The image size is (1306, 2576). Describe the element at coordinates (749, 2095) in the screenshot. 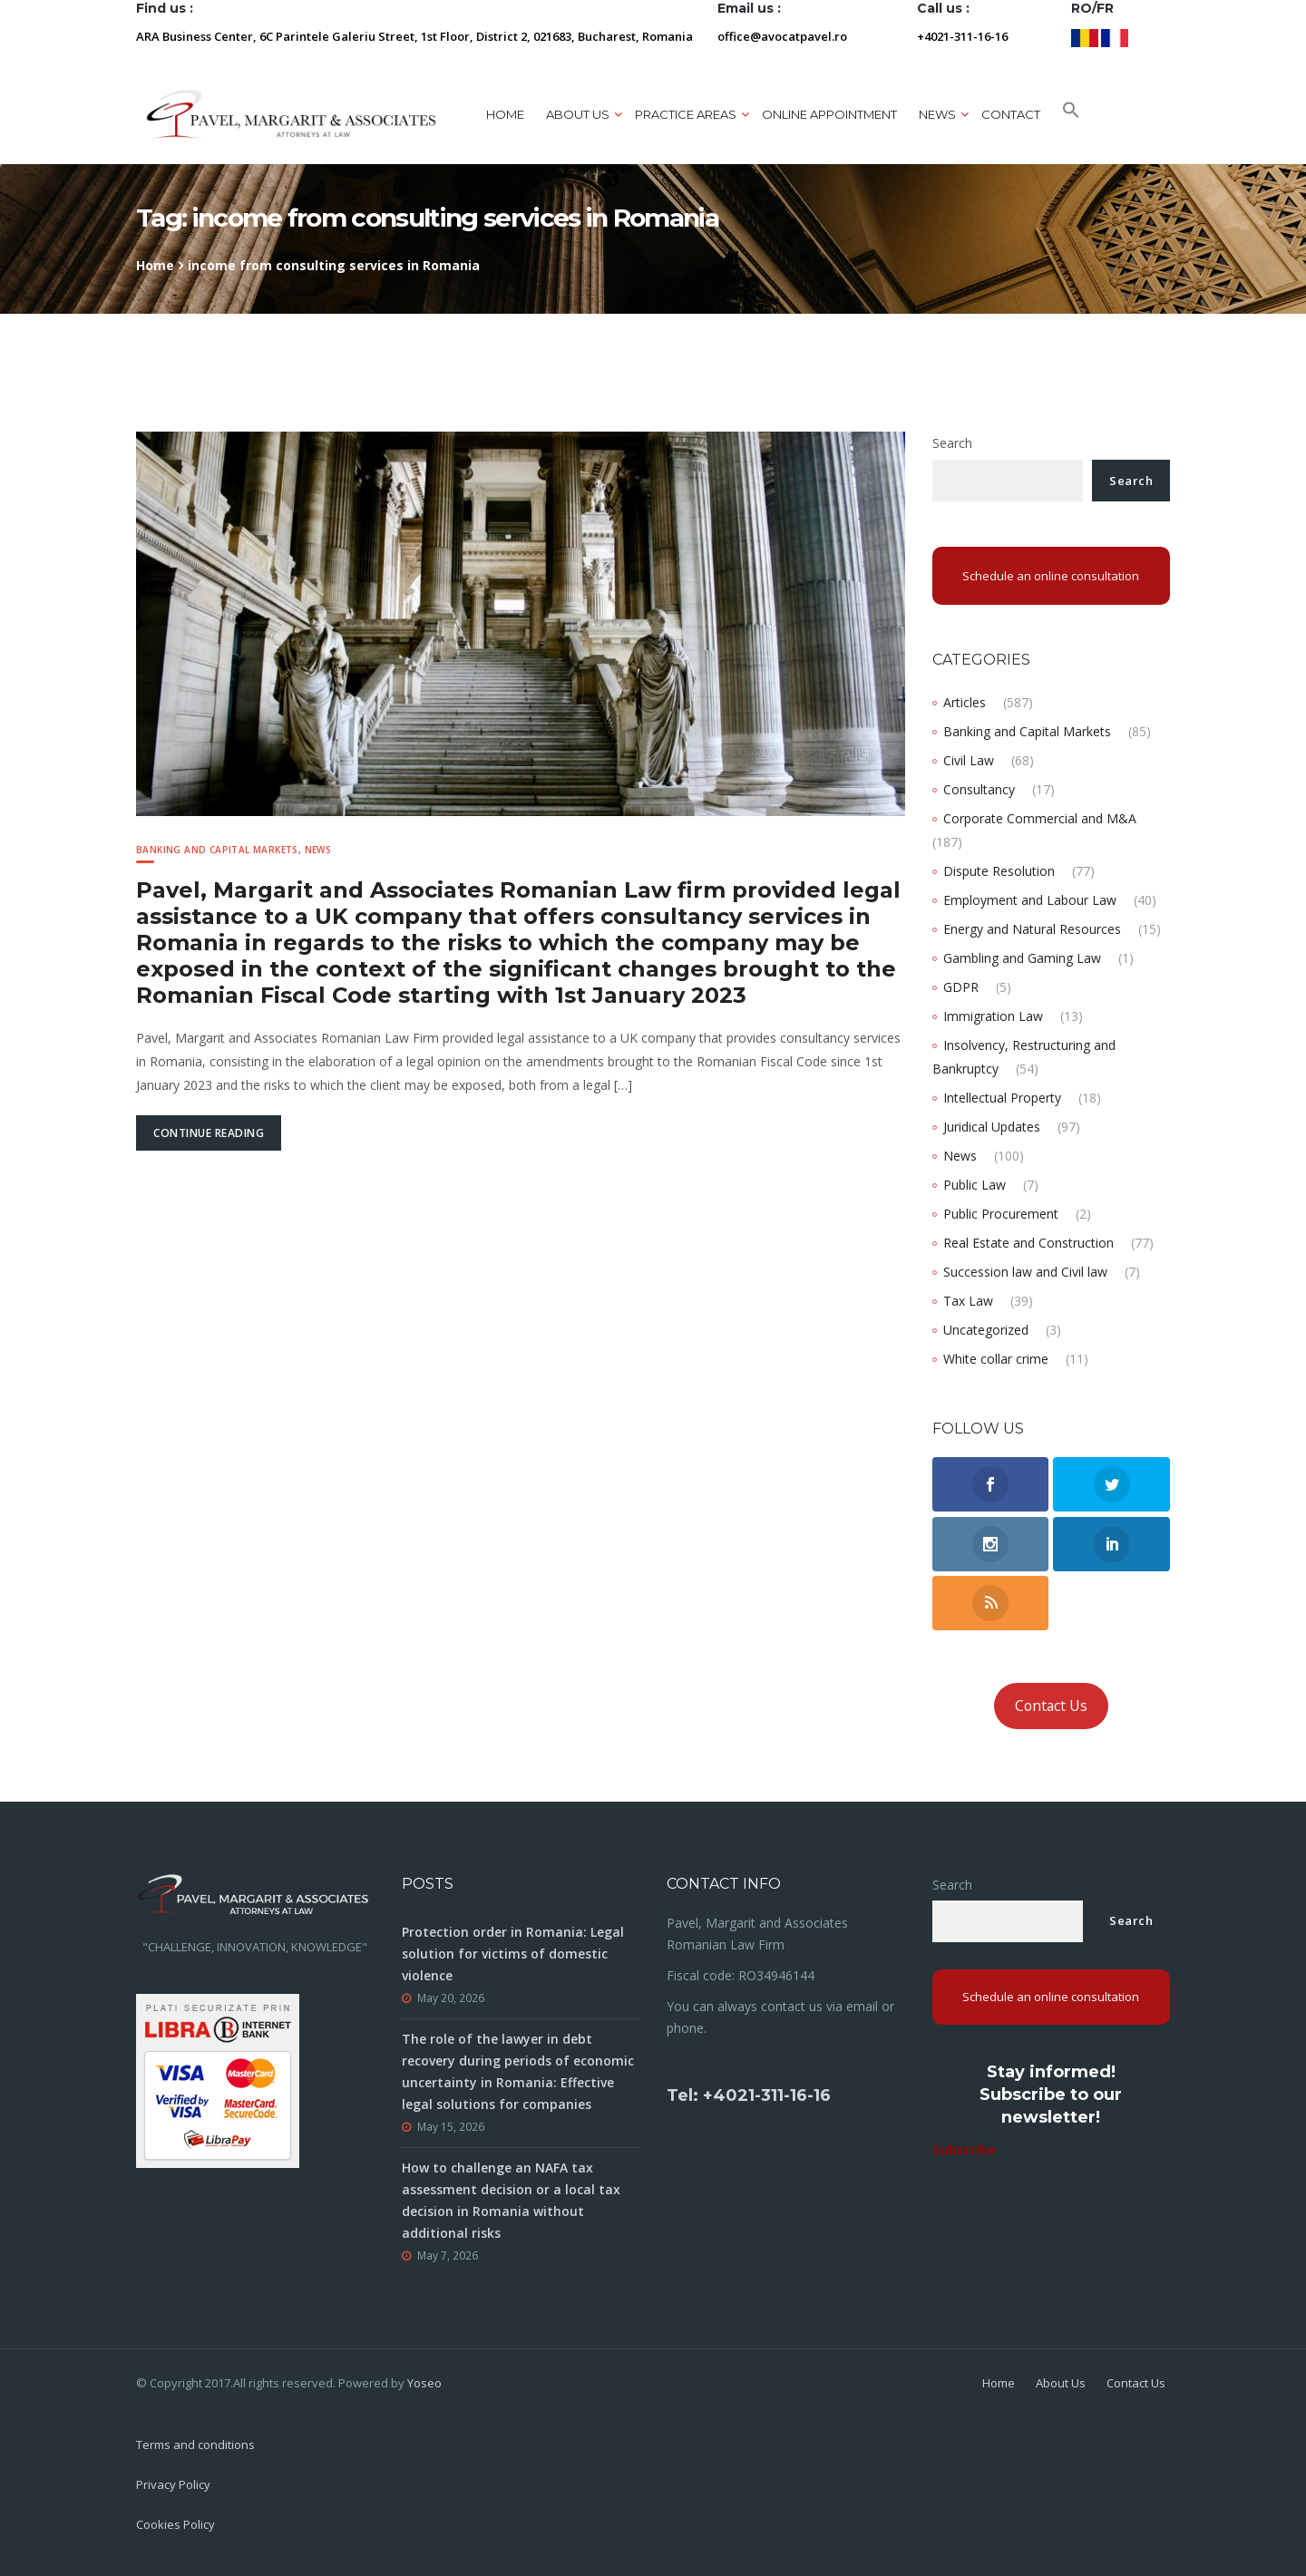

I see `Tel: +4021-311-16-16` at that location.